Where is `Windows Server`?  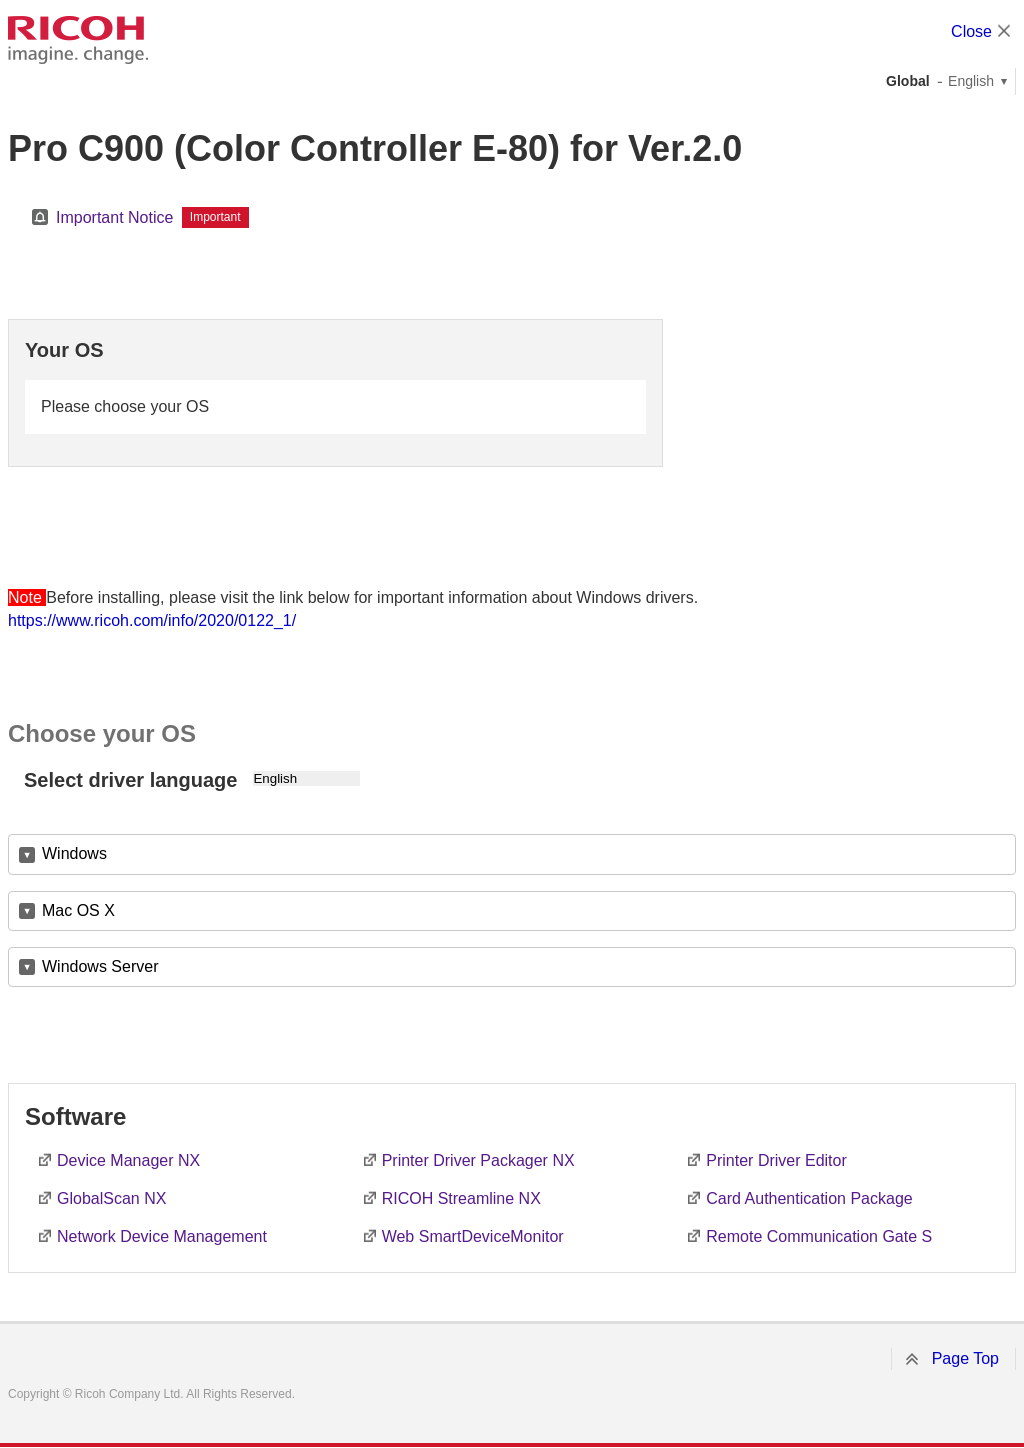 Windows Server is located at coordinates (100, 966).